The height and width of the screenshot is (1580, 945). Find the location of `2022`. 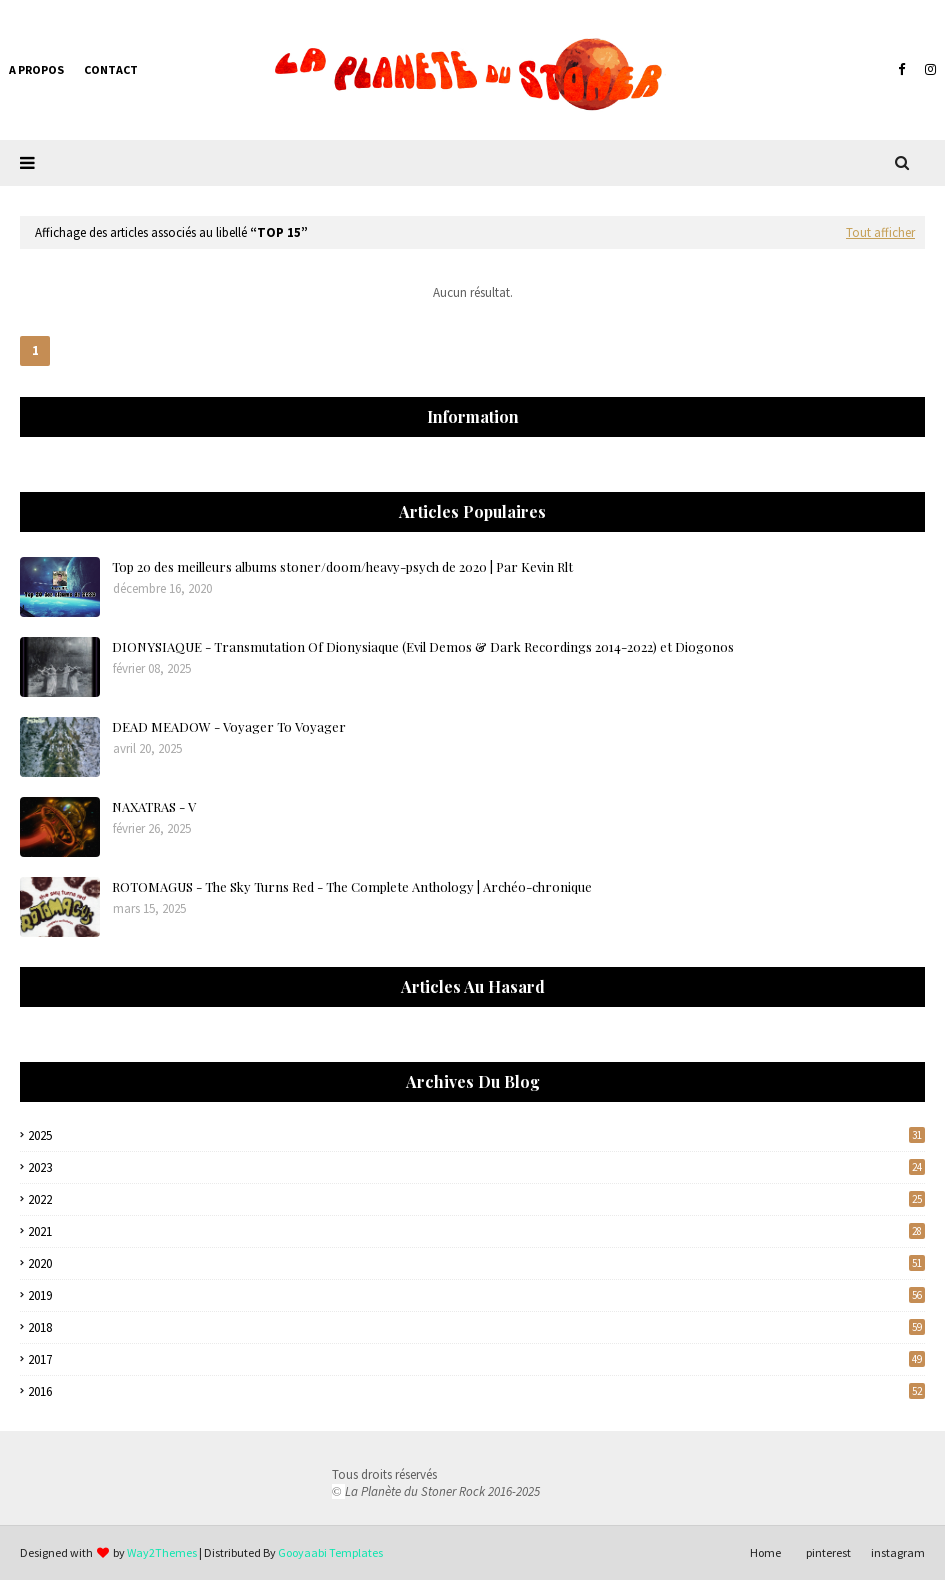

2022 is located at coordinates (476, 1199).